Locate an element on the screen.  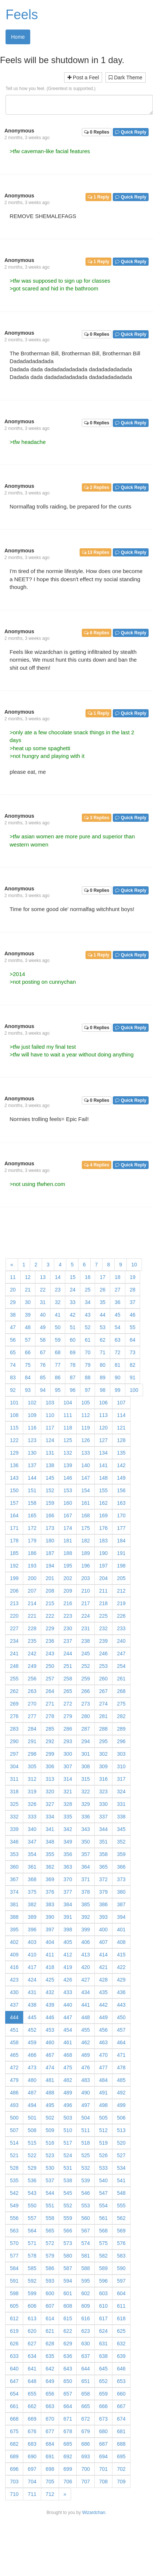
398 is located at coordinates (67, 1929).